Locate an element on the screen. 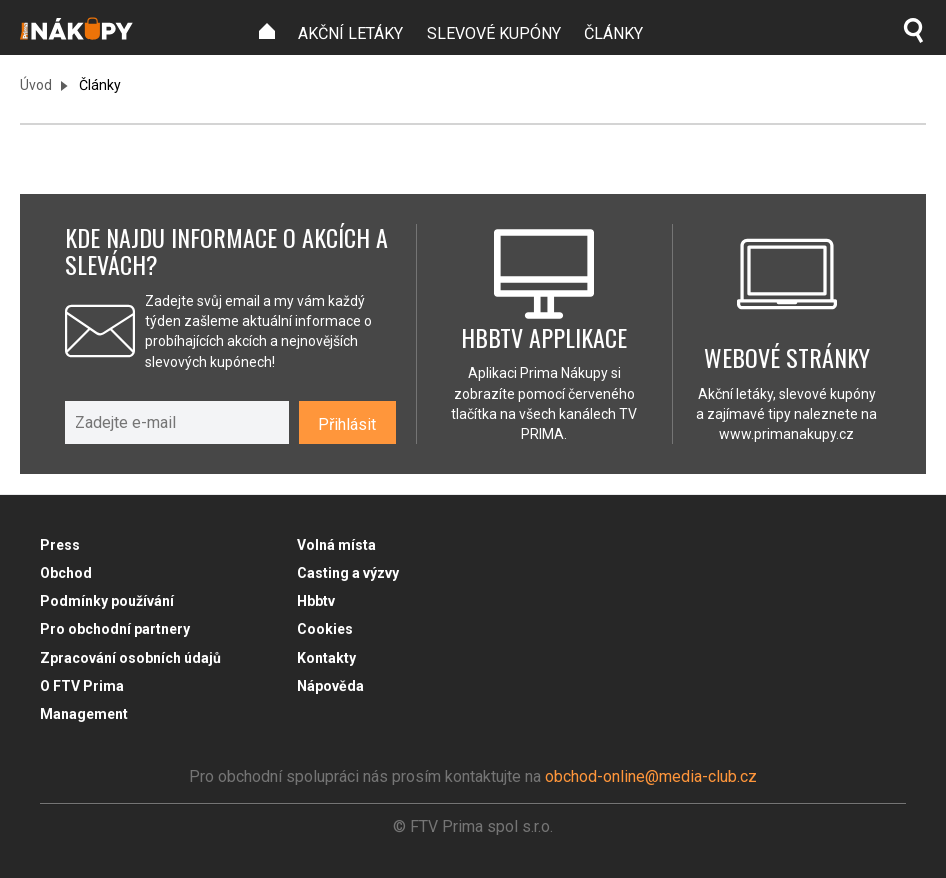  Podmínky používání is located at coordinates (107, 601).